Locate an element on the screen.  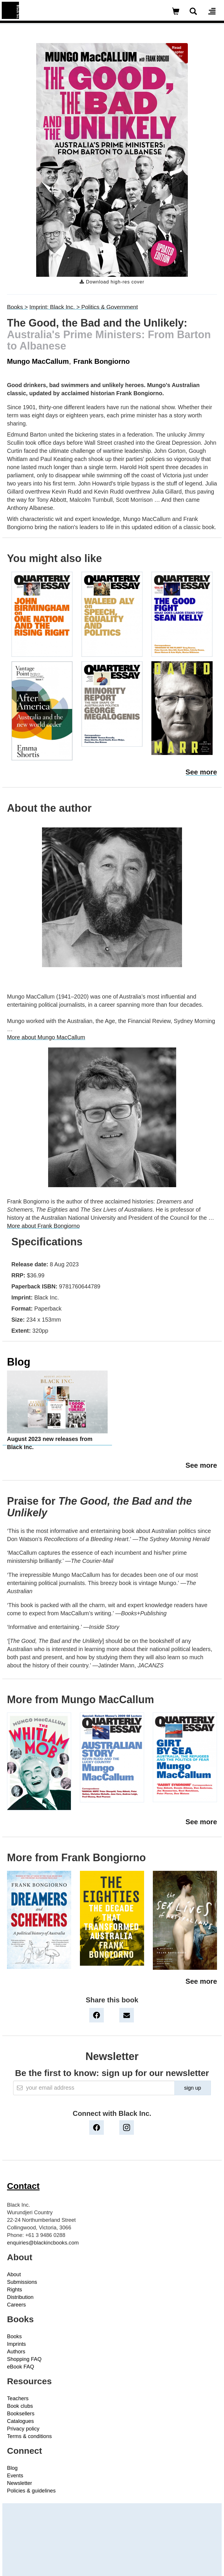
Catalogues is located at coordinates (20, 2421).